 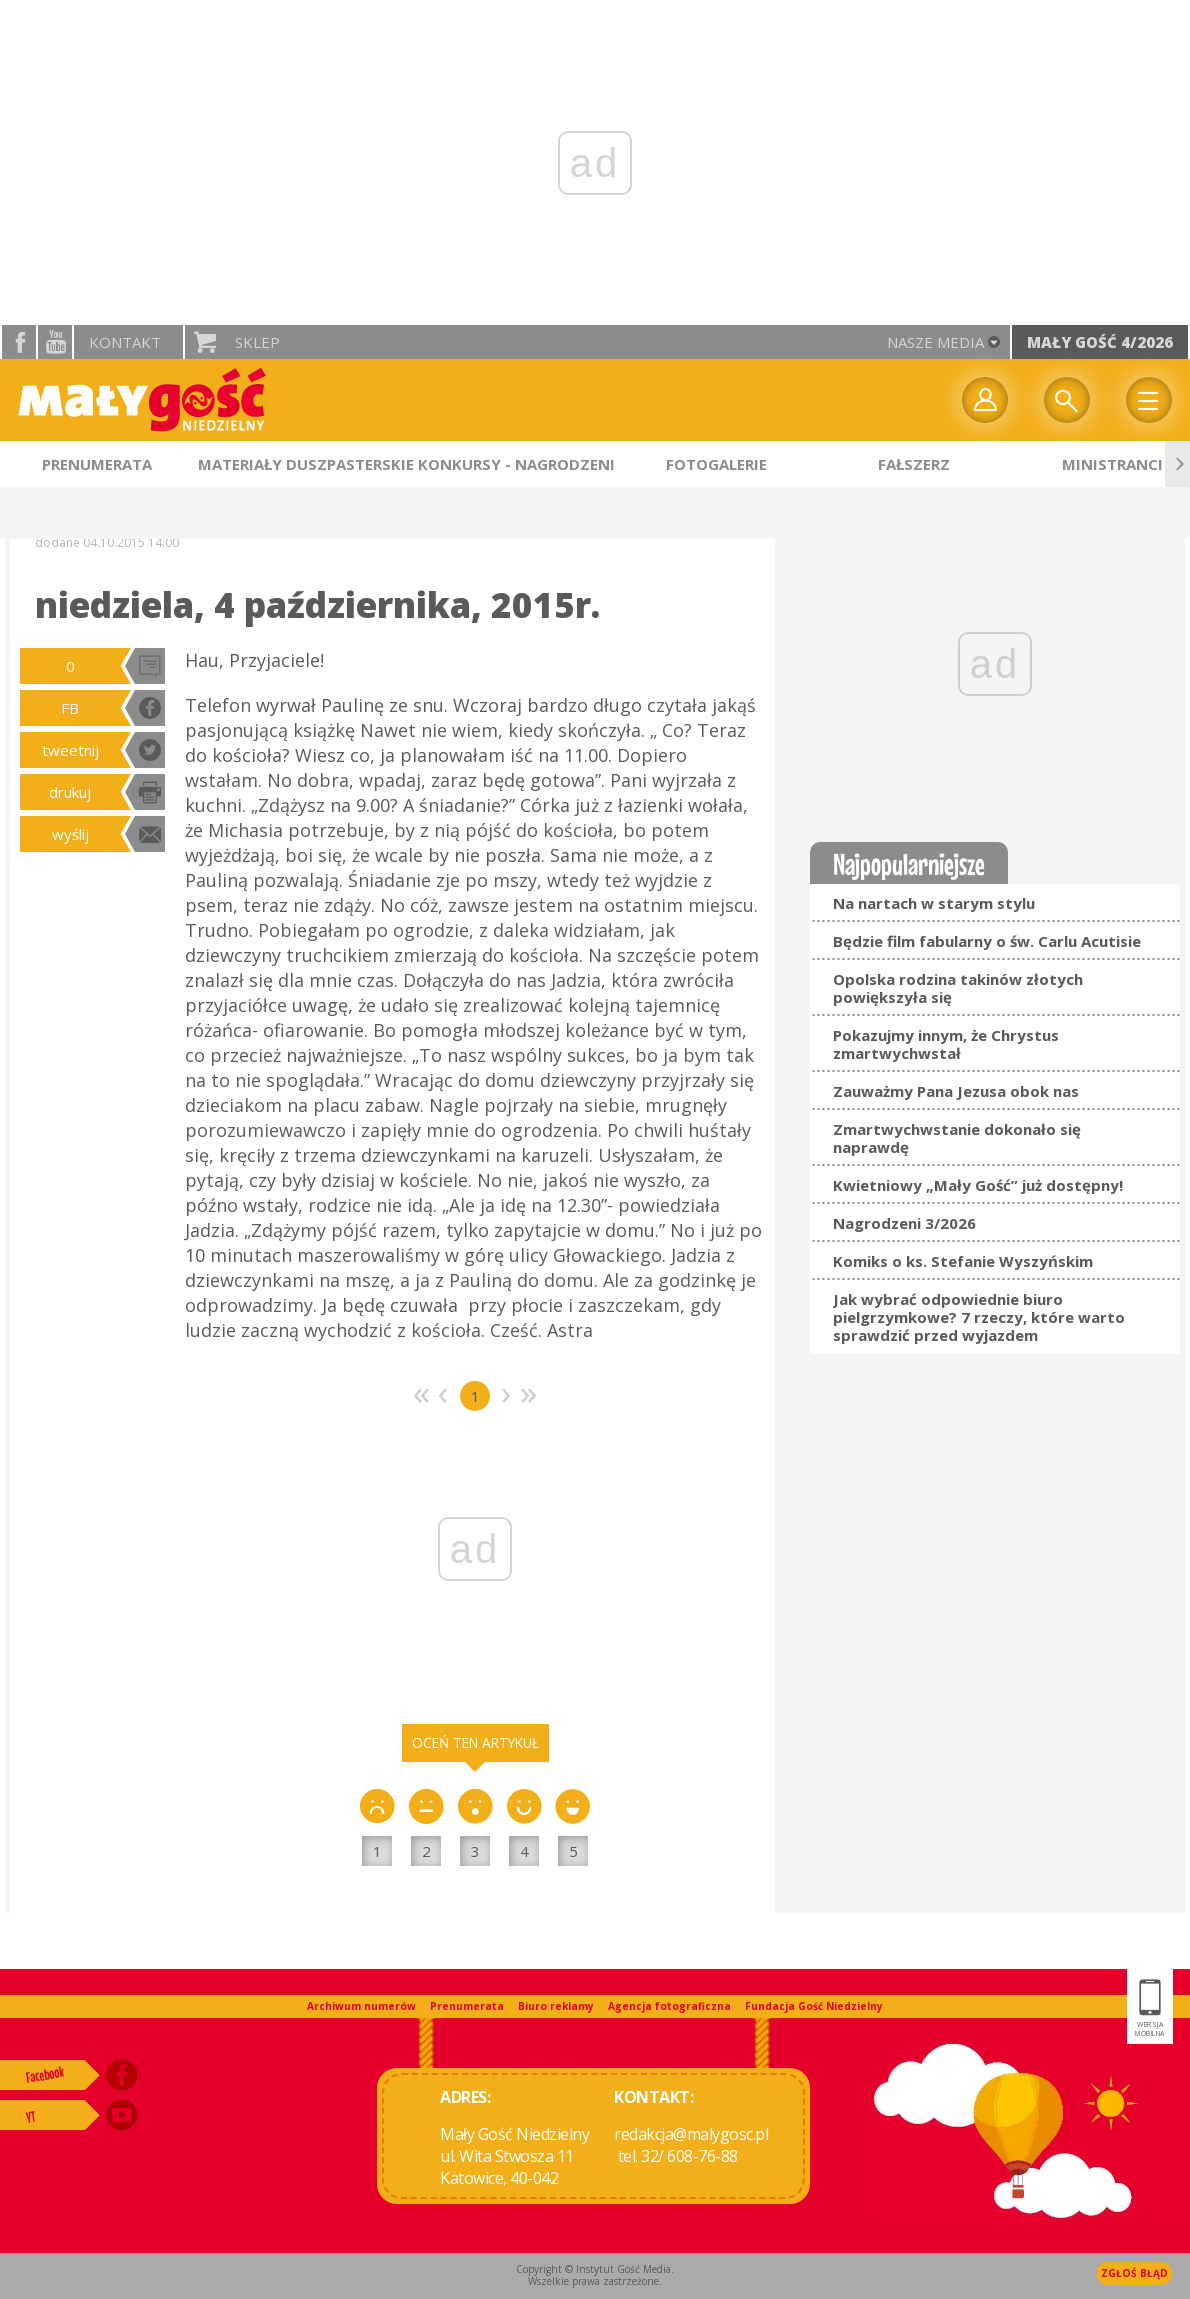 What do you see at coordinates (125, 342) in the screenshot?
I see `Kontakt` at bounding box center [125, 342].